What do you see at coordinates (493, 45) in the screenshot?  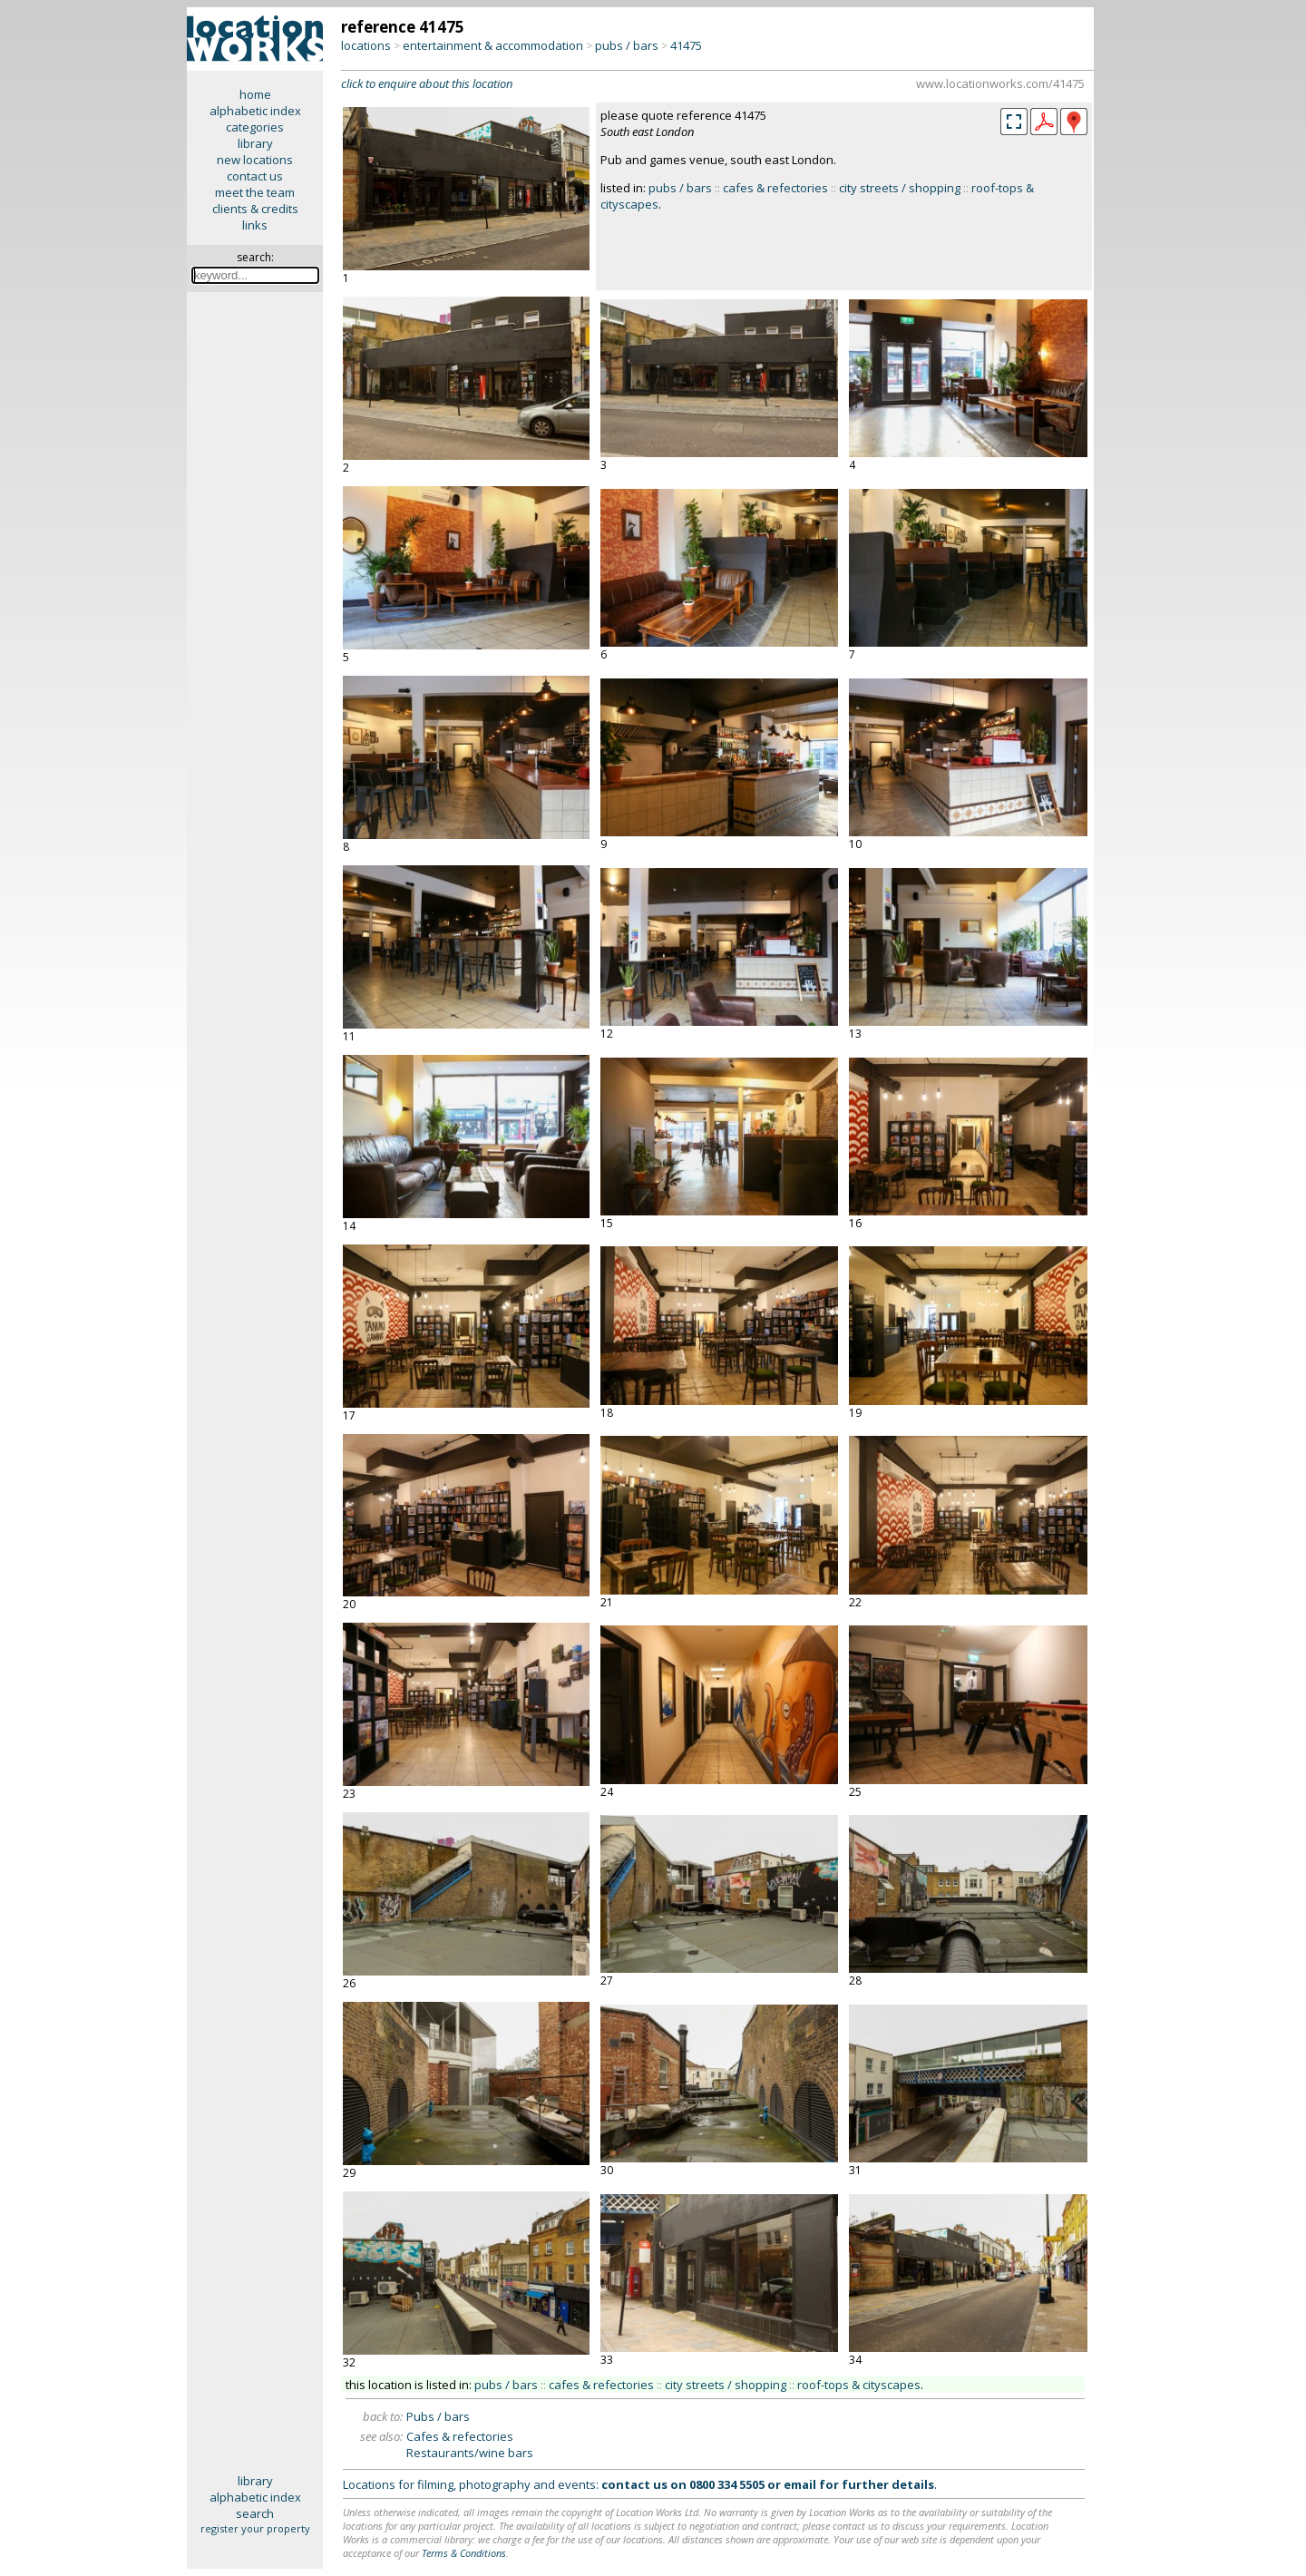 I see `entertainment & accommodation` at bounding box center [493, 45].